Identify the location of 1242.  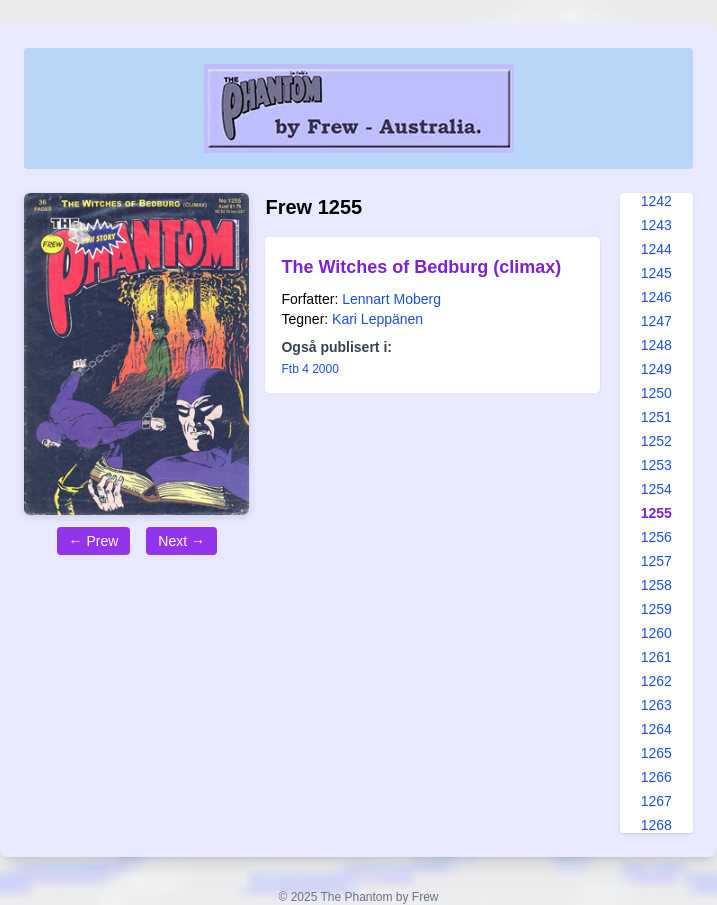
(656, 201).